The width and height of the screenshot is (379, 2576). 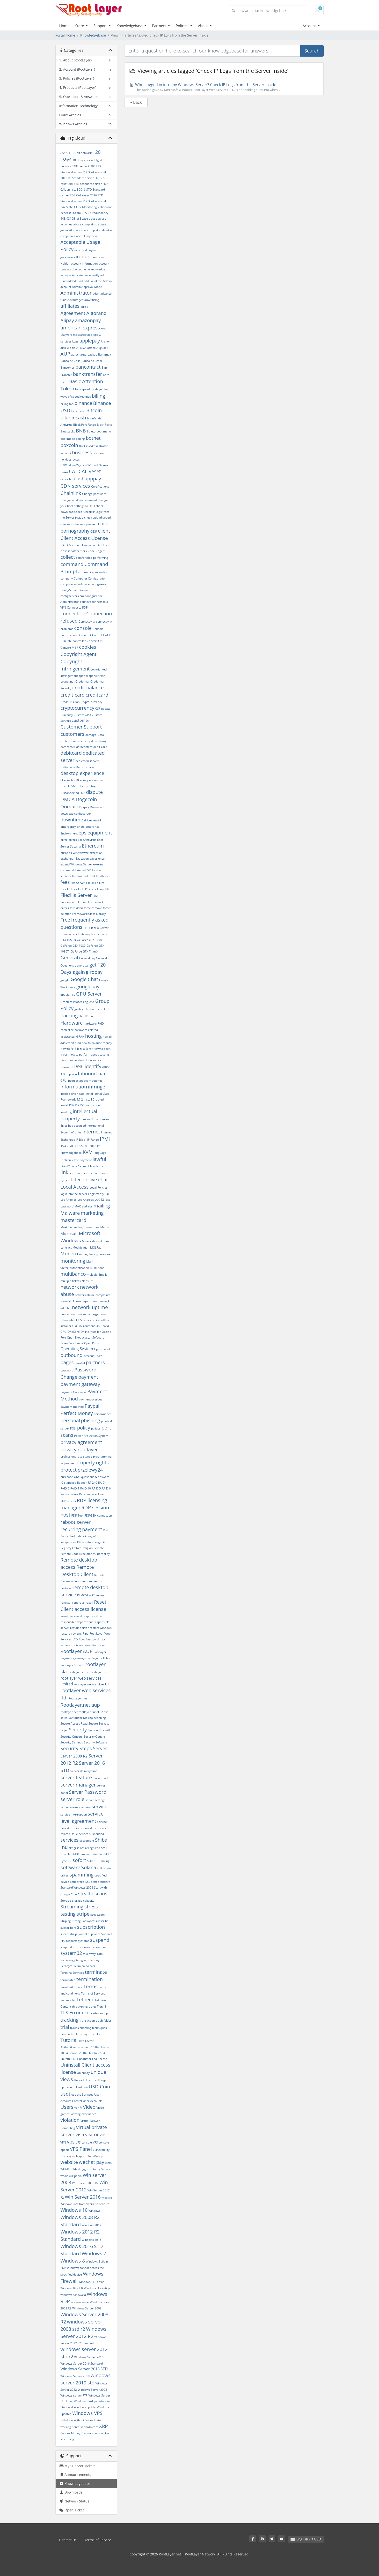 What do you see at coordinates (71, 753) in the screenshot?
I see `debitcard` at bounding box center [71, 753].